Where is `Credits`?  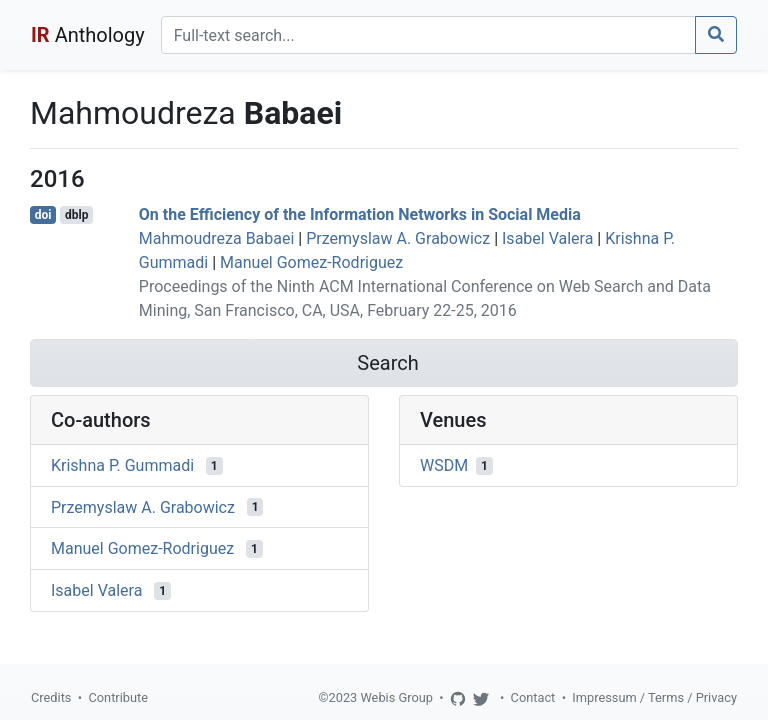 Credits is located at coordinates (51, 697).